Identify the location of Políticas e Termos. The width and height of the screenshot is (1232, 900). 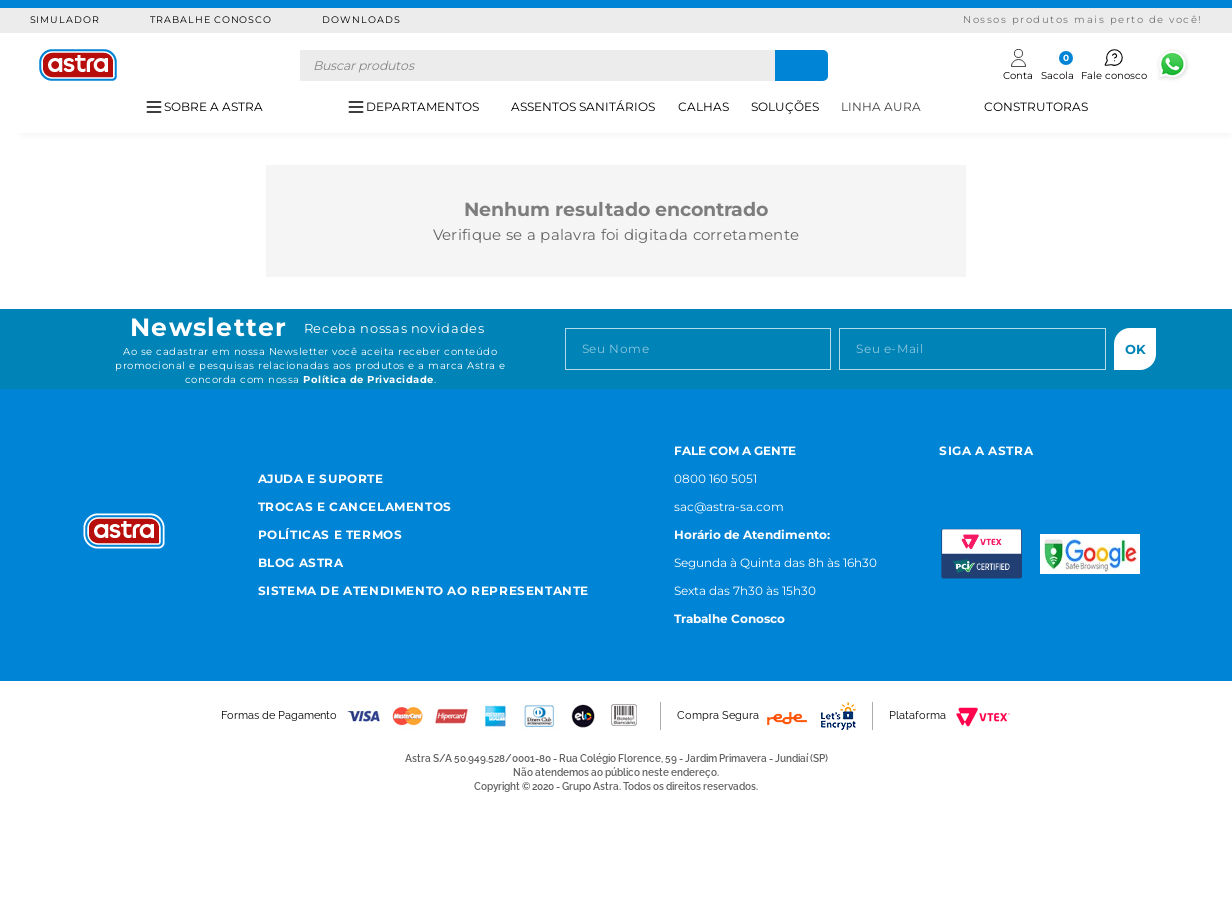
(330, 534).